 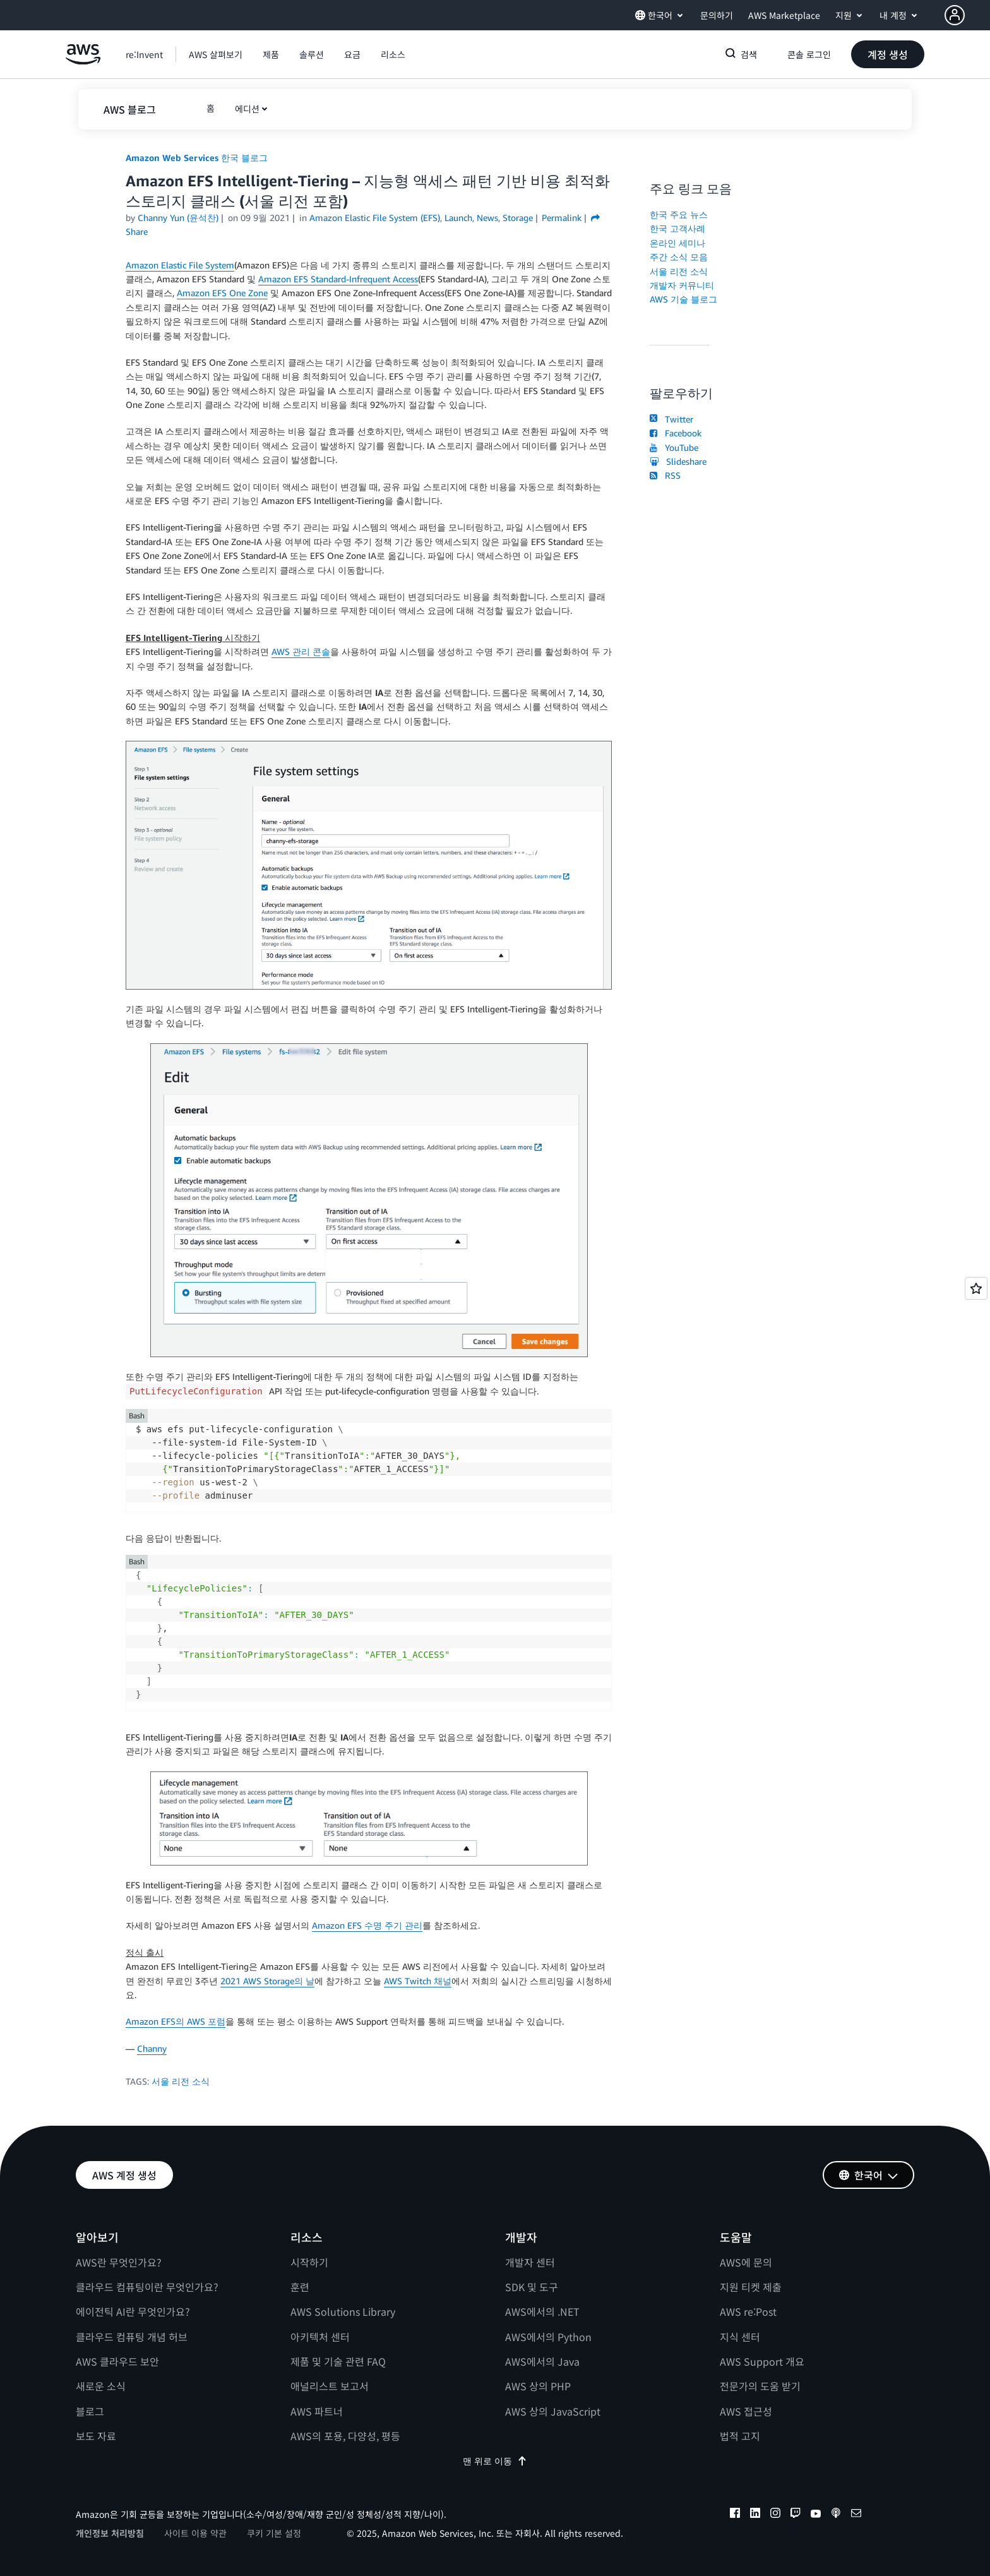 What do you see at coordinates (775, 2515) in the screenshot?
I see `[instagram]` at bounding box center [775, 2515].